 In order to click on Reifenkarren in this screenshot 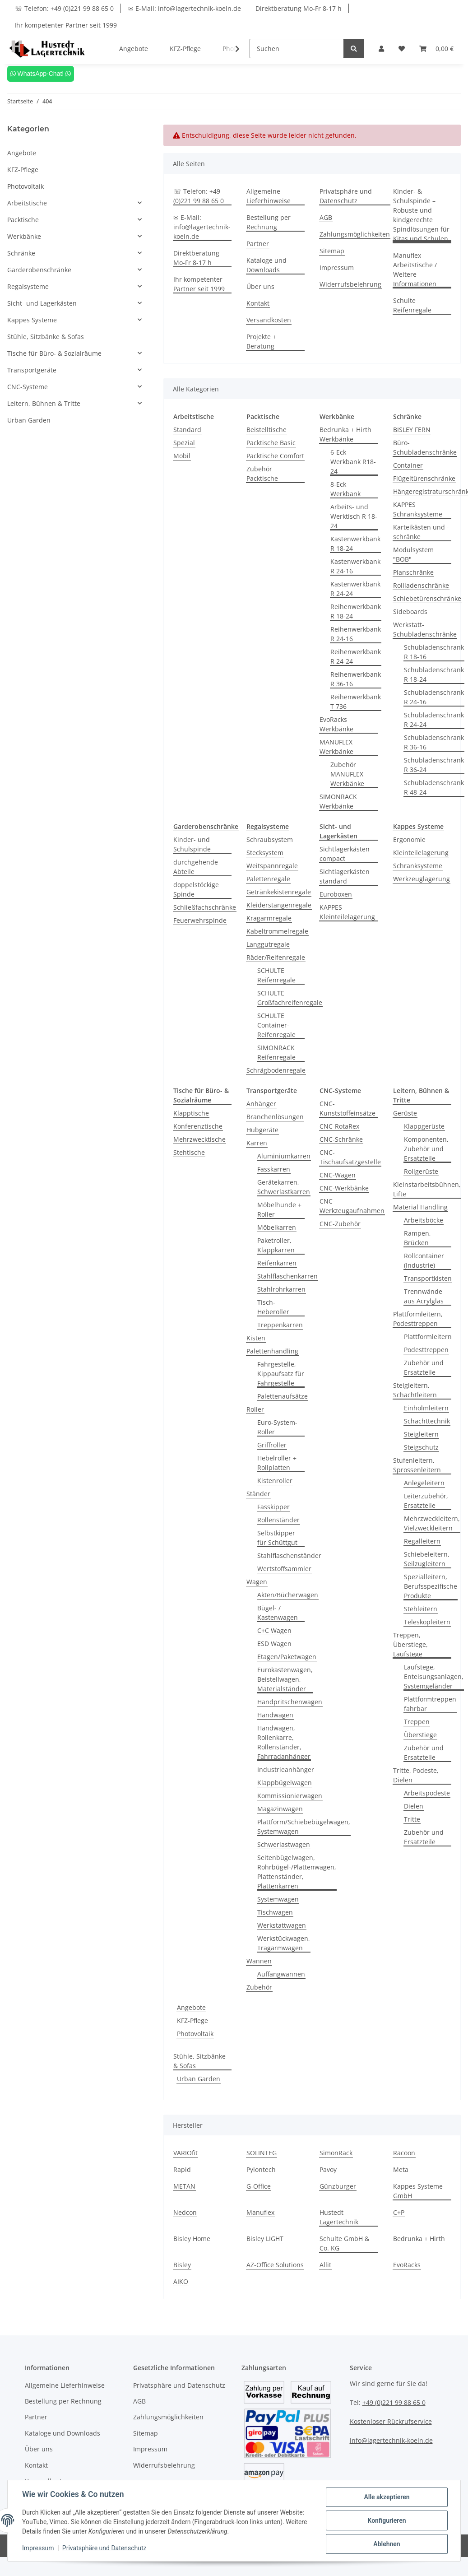, I will do `click(277, 1263)`.